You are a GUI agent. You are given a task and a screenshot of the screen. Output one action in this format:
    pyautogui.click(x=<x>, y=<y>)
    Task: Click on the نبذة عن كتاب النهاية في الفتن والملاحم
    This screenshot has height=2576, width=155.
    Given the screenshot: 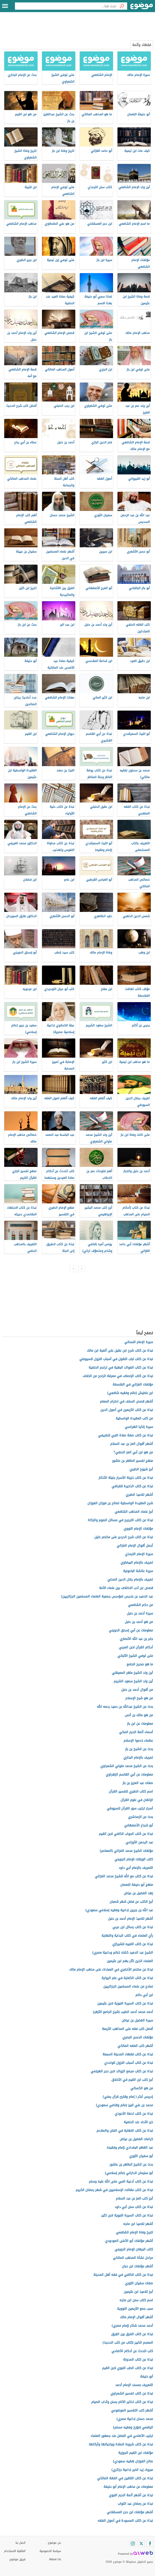 What is the action you would take?
    pyautogui.click(x=124, y=2130)
    